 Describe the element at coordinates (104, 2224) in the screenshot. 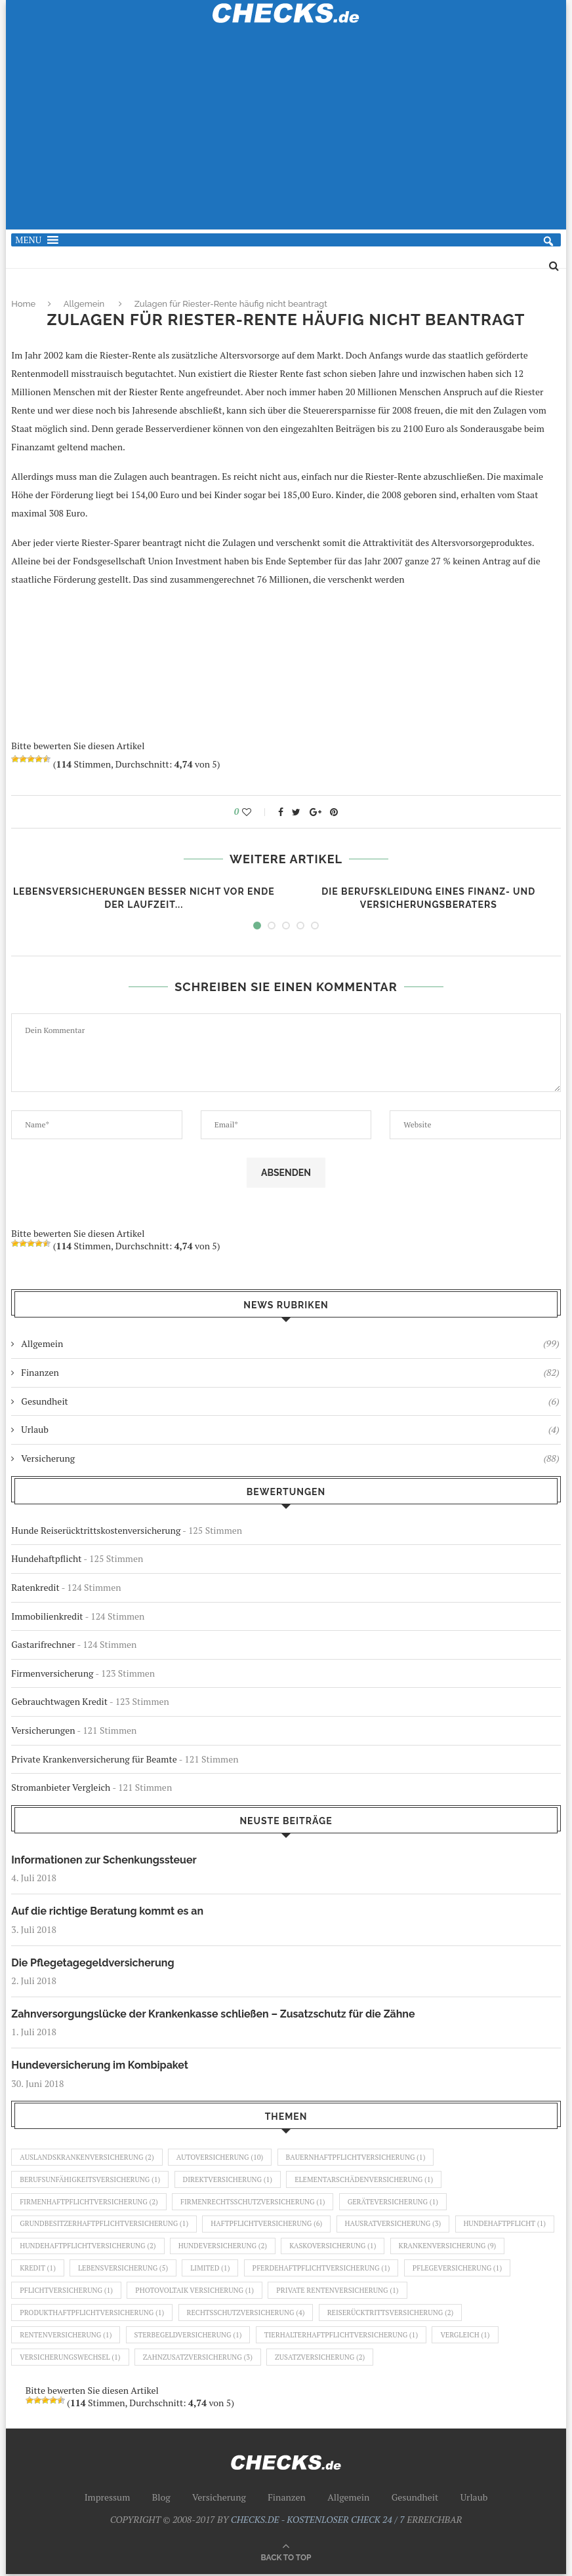

I see `Grundbesitzerhaftpflichtversicherung [Grundbesitzerhaftpflichtversicherung (1 Eintrag)]` at that location.